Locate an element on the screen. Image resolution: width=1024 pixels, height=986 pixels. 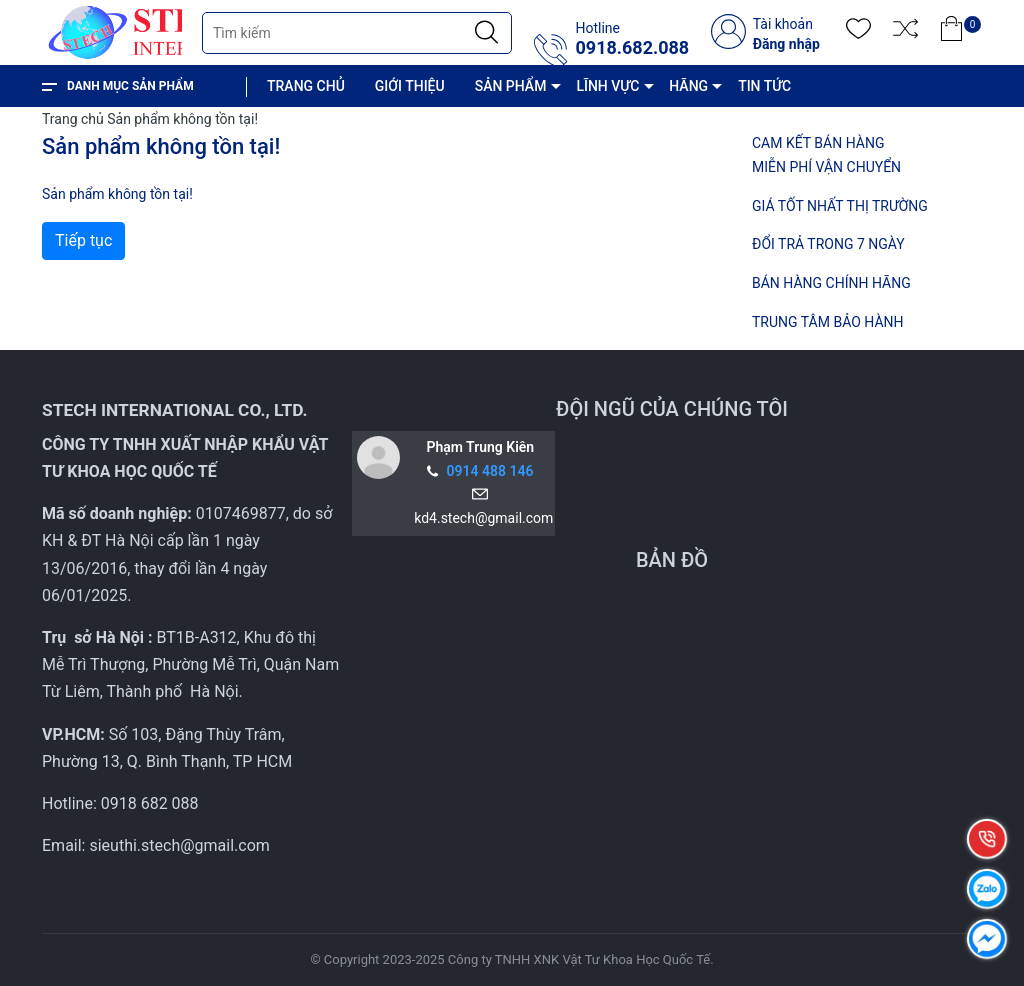
GIỚI THIỆU is located at coordinates (410, 86).